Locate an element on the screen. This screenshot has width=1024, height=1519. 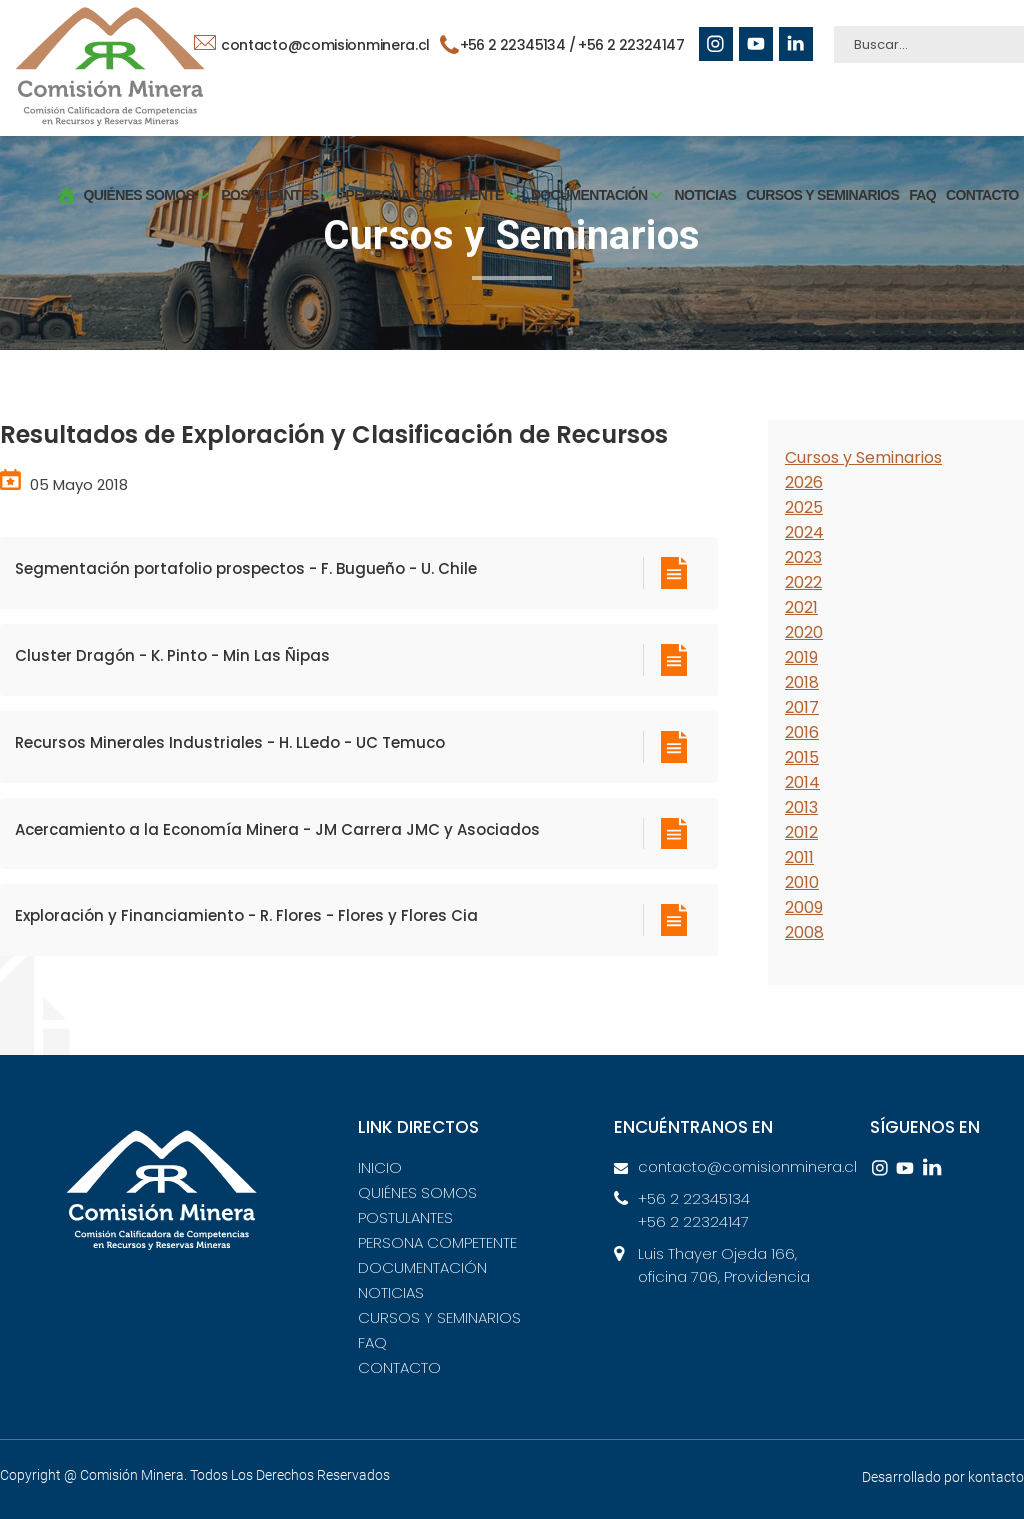
Desarrollado por kontacto is located at coordinates (943, 1477).